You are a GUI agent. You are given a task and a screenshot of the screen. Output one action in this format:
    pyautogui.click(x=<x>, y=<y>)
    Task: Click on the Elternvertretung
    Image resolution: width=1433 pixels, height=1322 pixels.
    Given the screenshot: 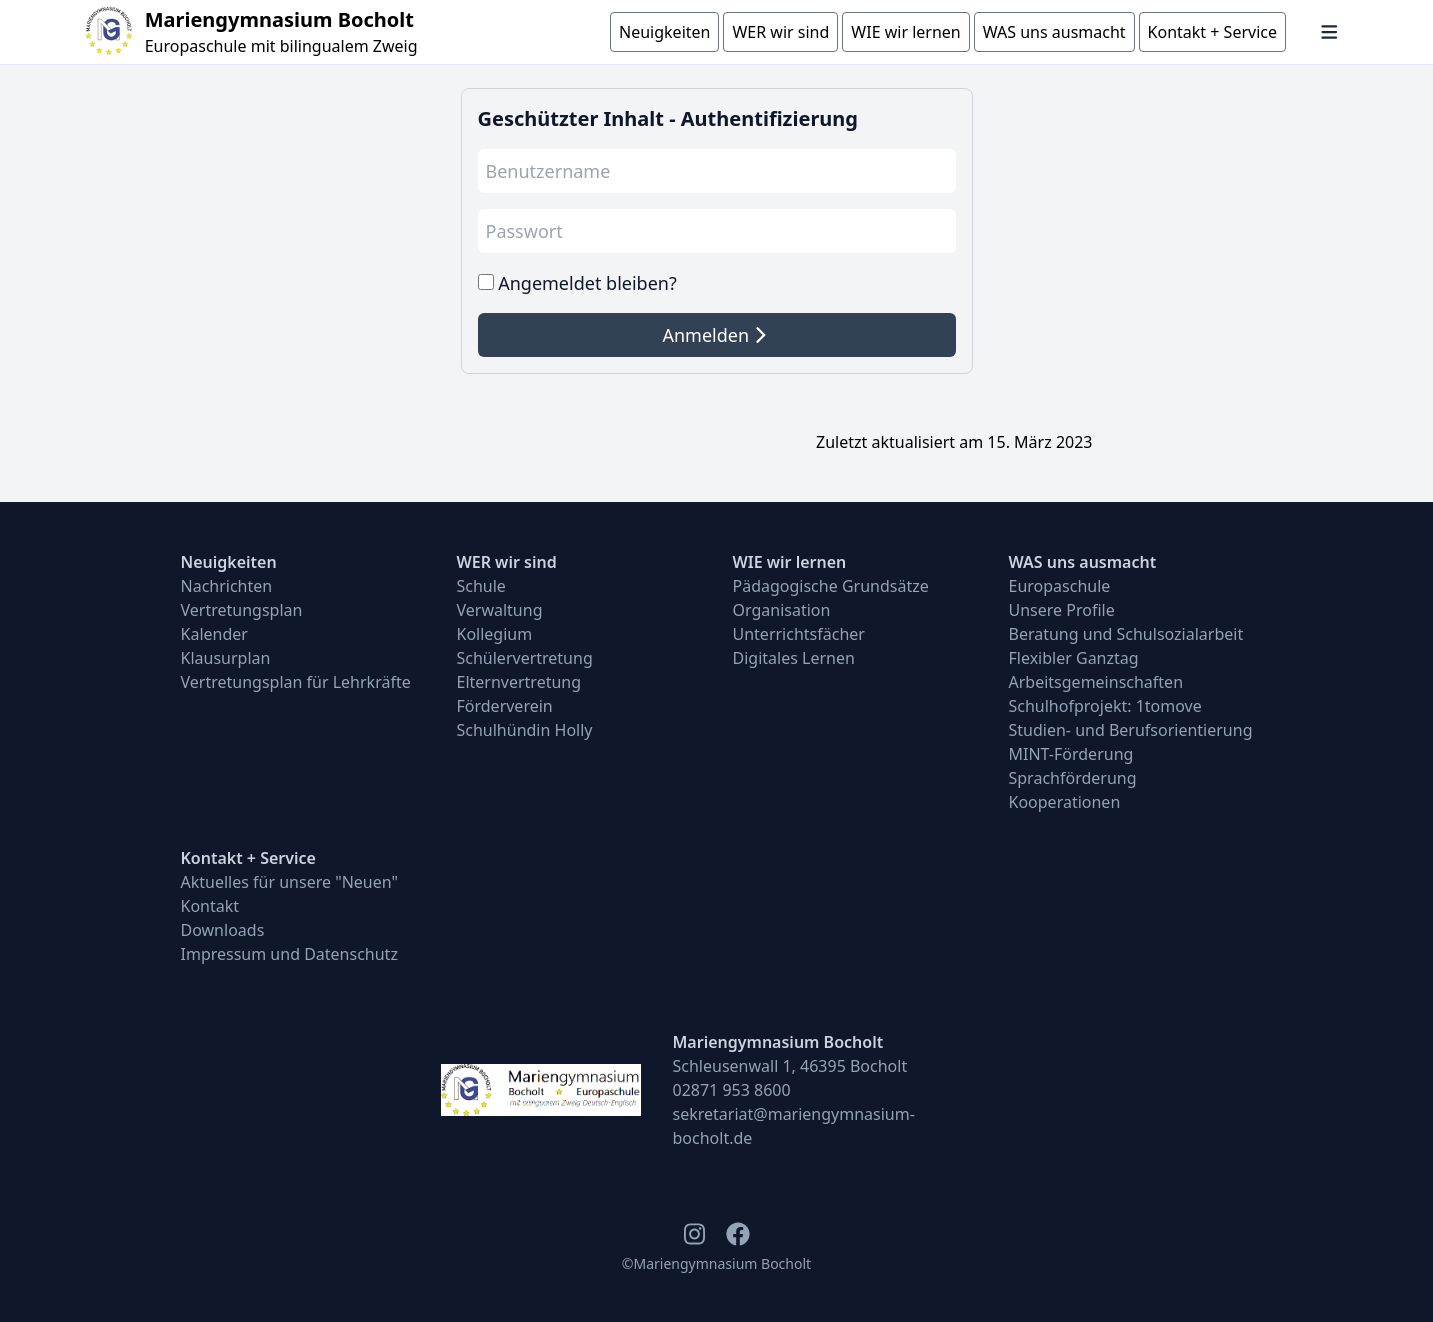 What is the action you would take?
    pyautogui.click(x=519, y=682)
    